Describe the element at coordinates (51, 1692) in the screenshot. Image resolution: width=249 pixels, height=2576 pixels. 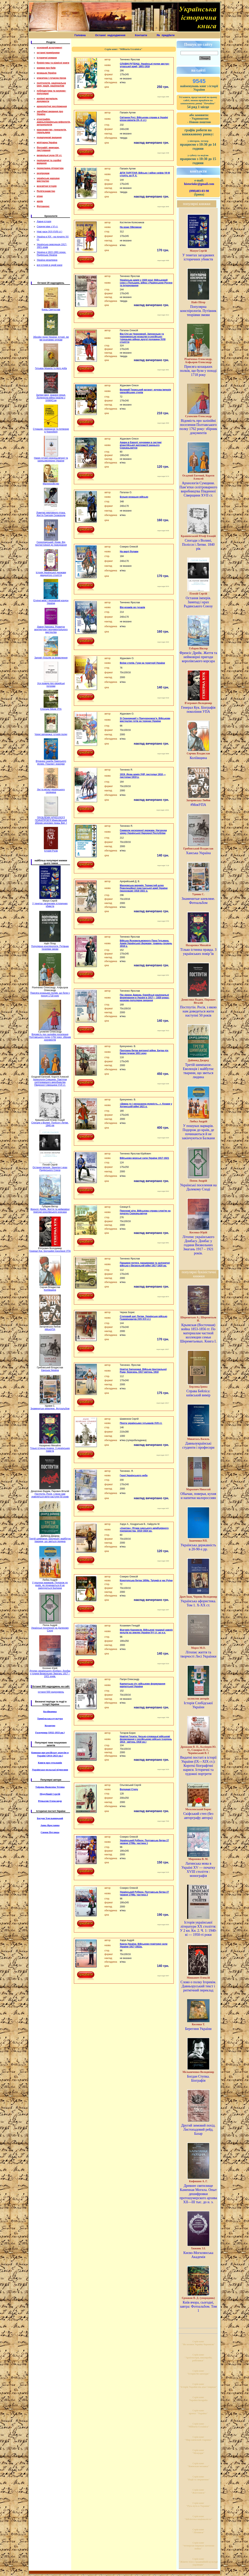
I see `останні 500 надходжень` at that location.